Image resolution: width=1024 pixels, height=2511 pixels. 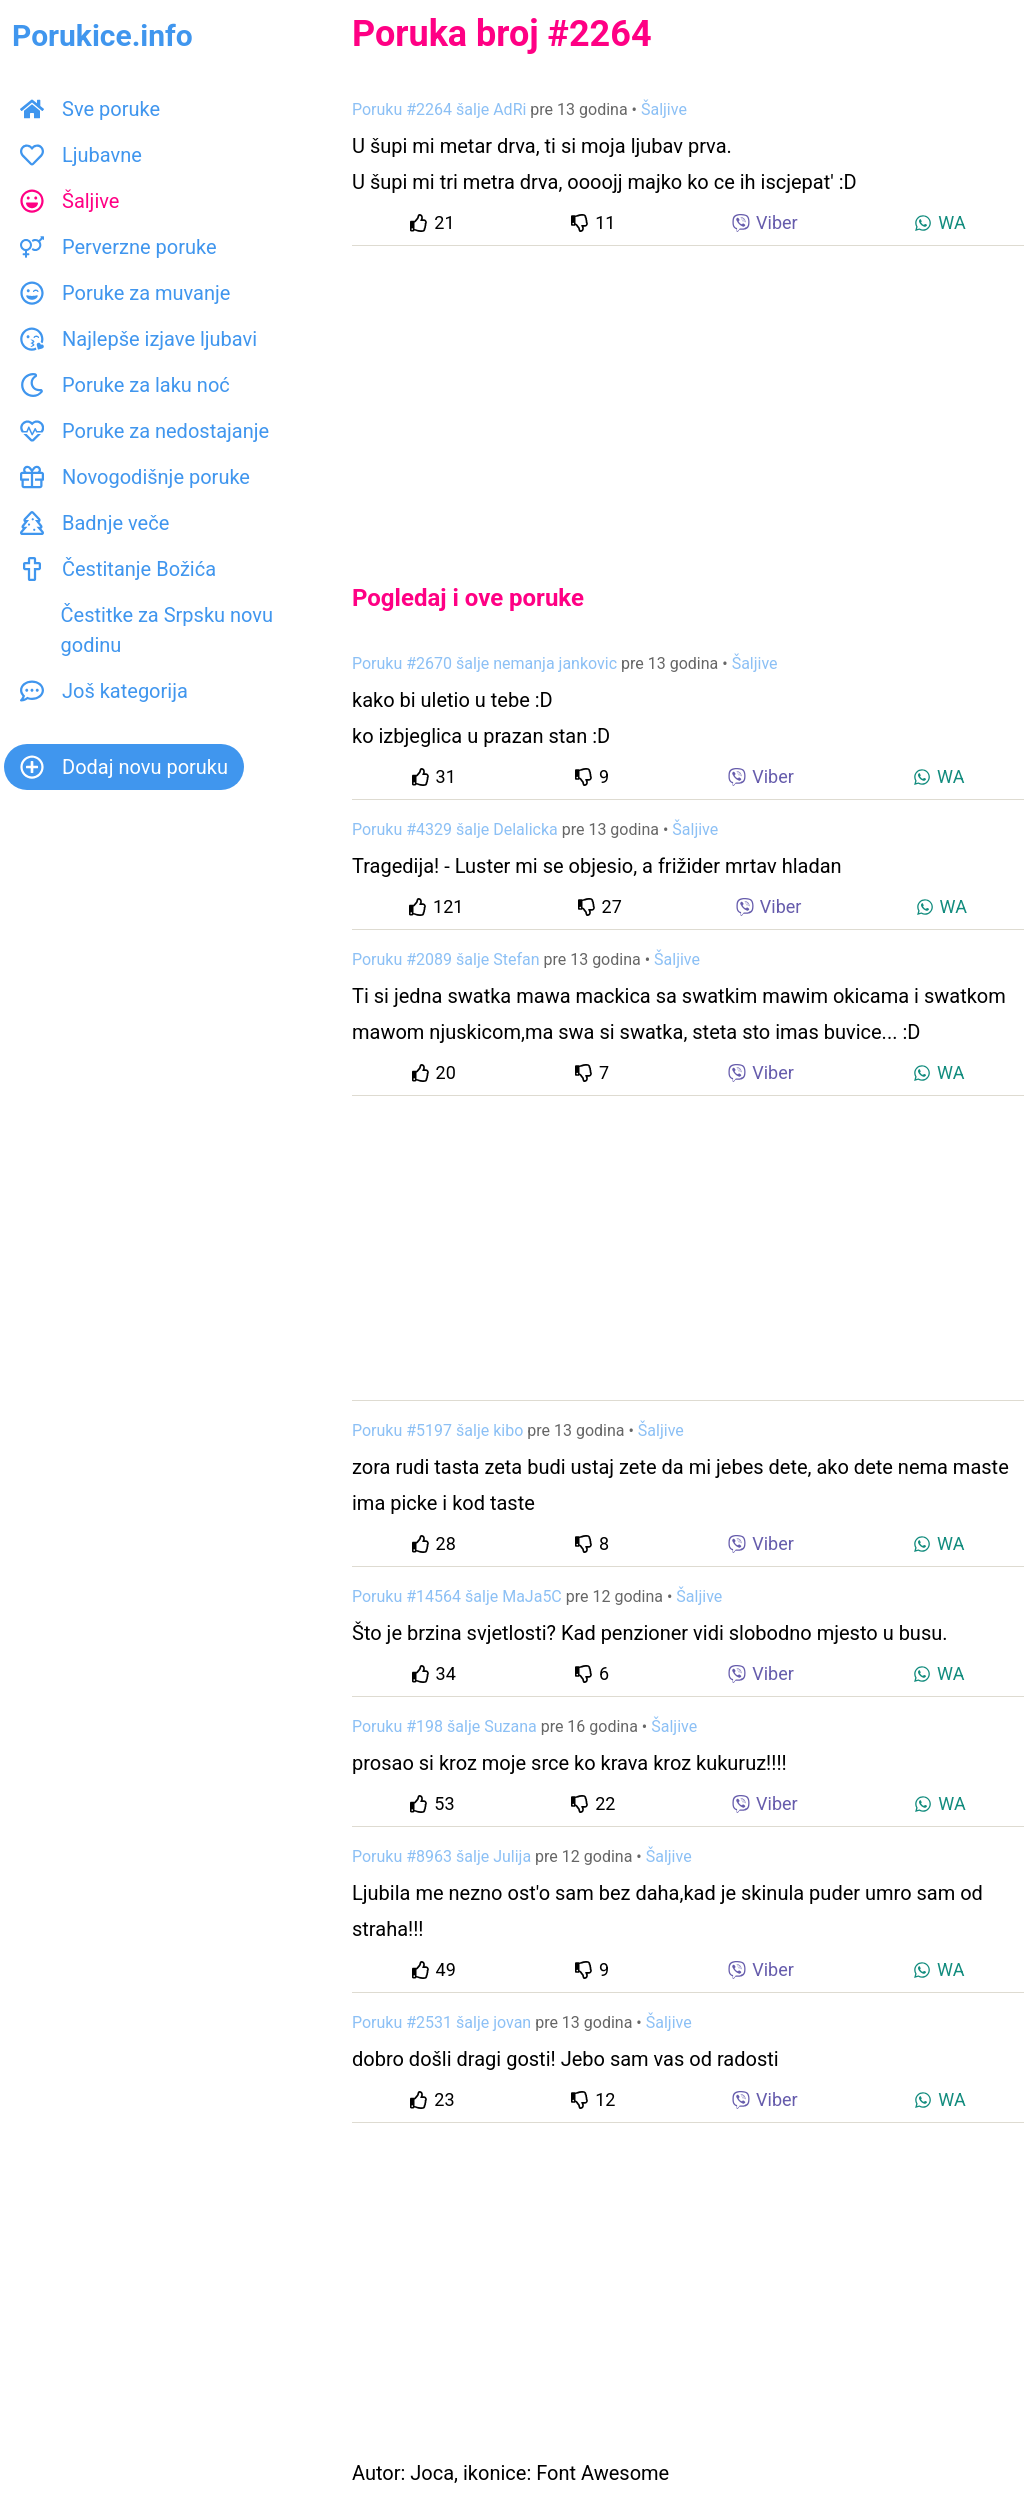 I want to click on Šaljive, so click(x=69, y=201).